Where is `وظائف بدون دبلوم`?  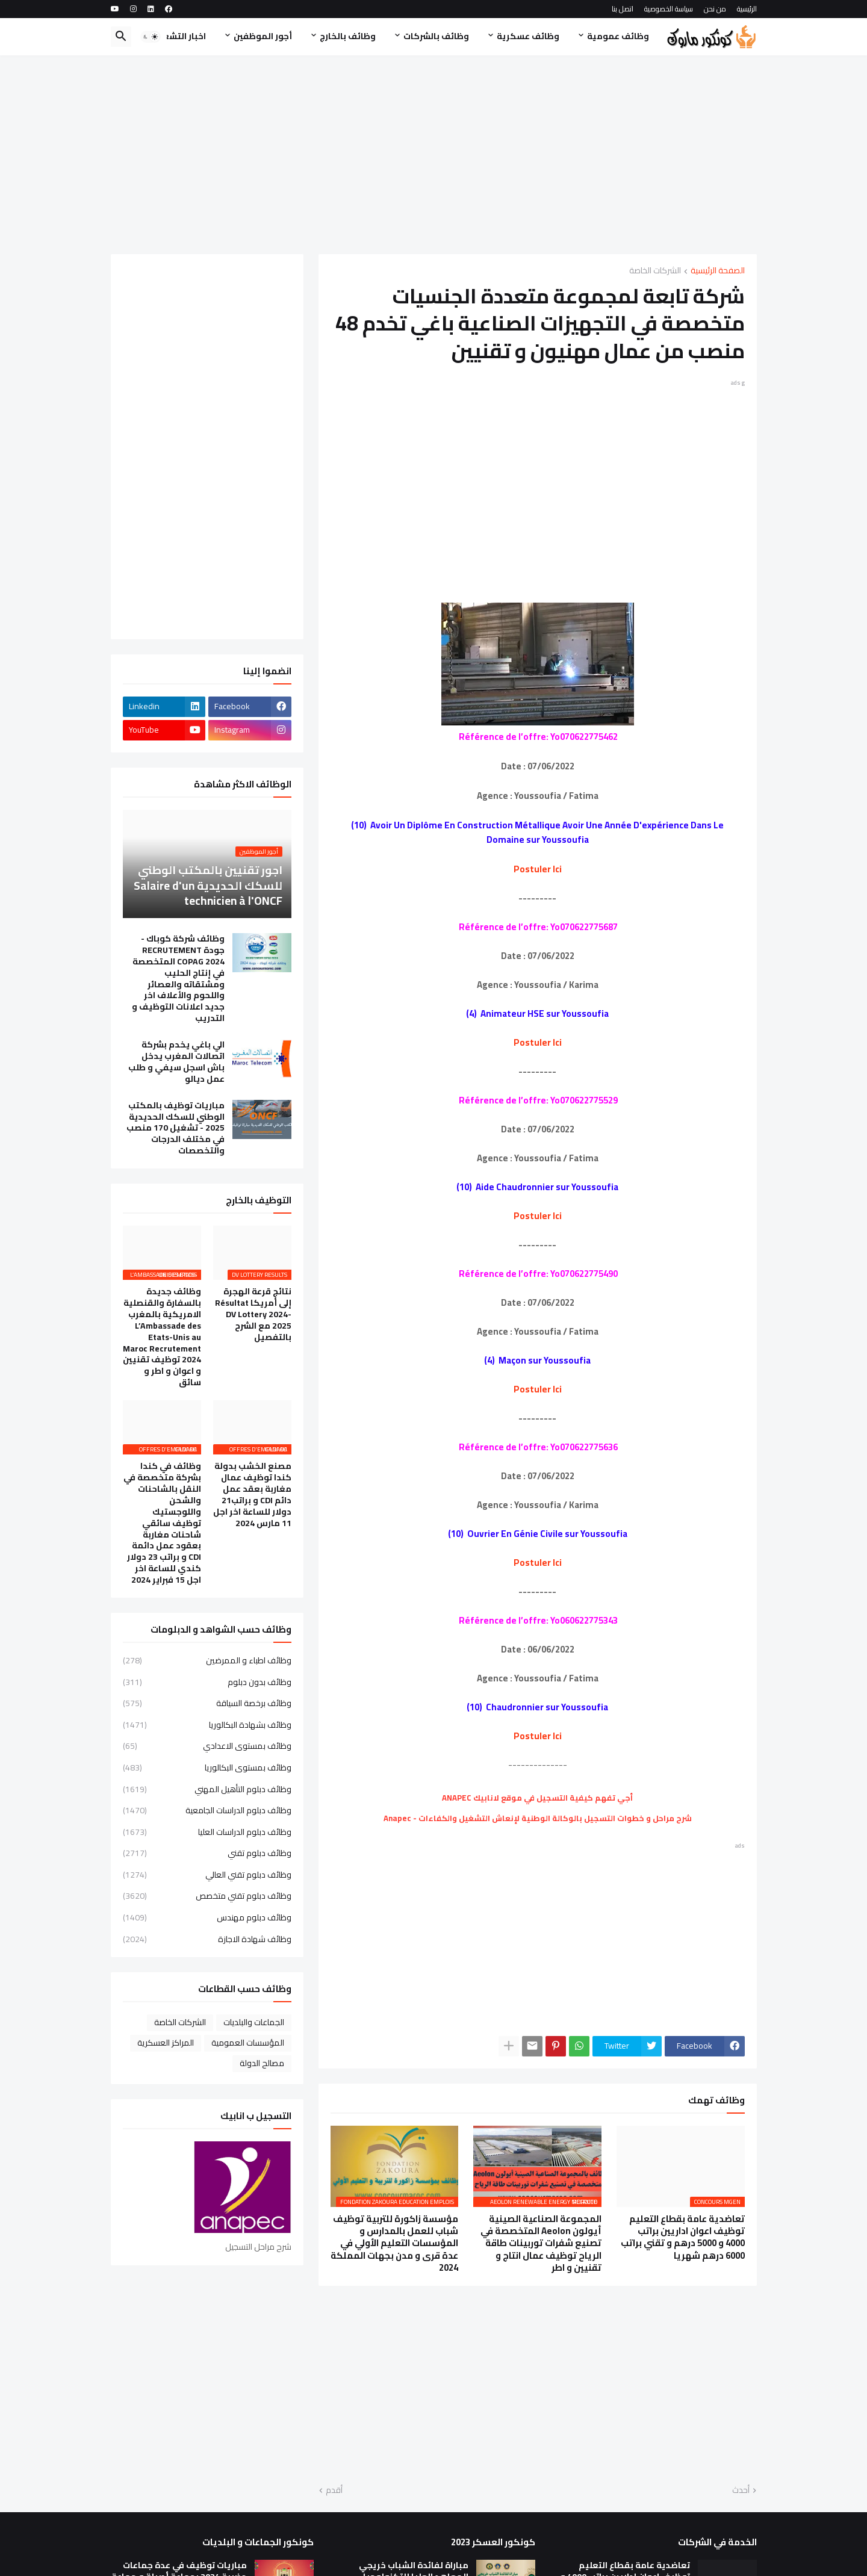
وظائف بدون دبلوم is located at coordinates (207, 1682).